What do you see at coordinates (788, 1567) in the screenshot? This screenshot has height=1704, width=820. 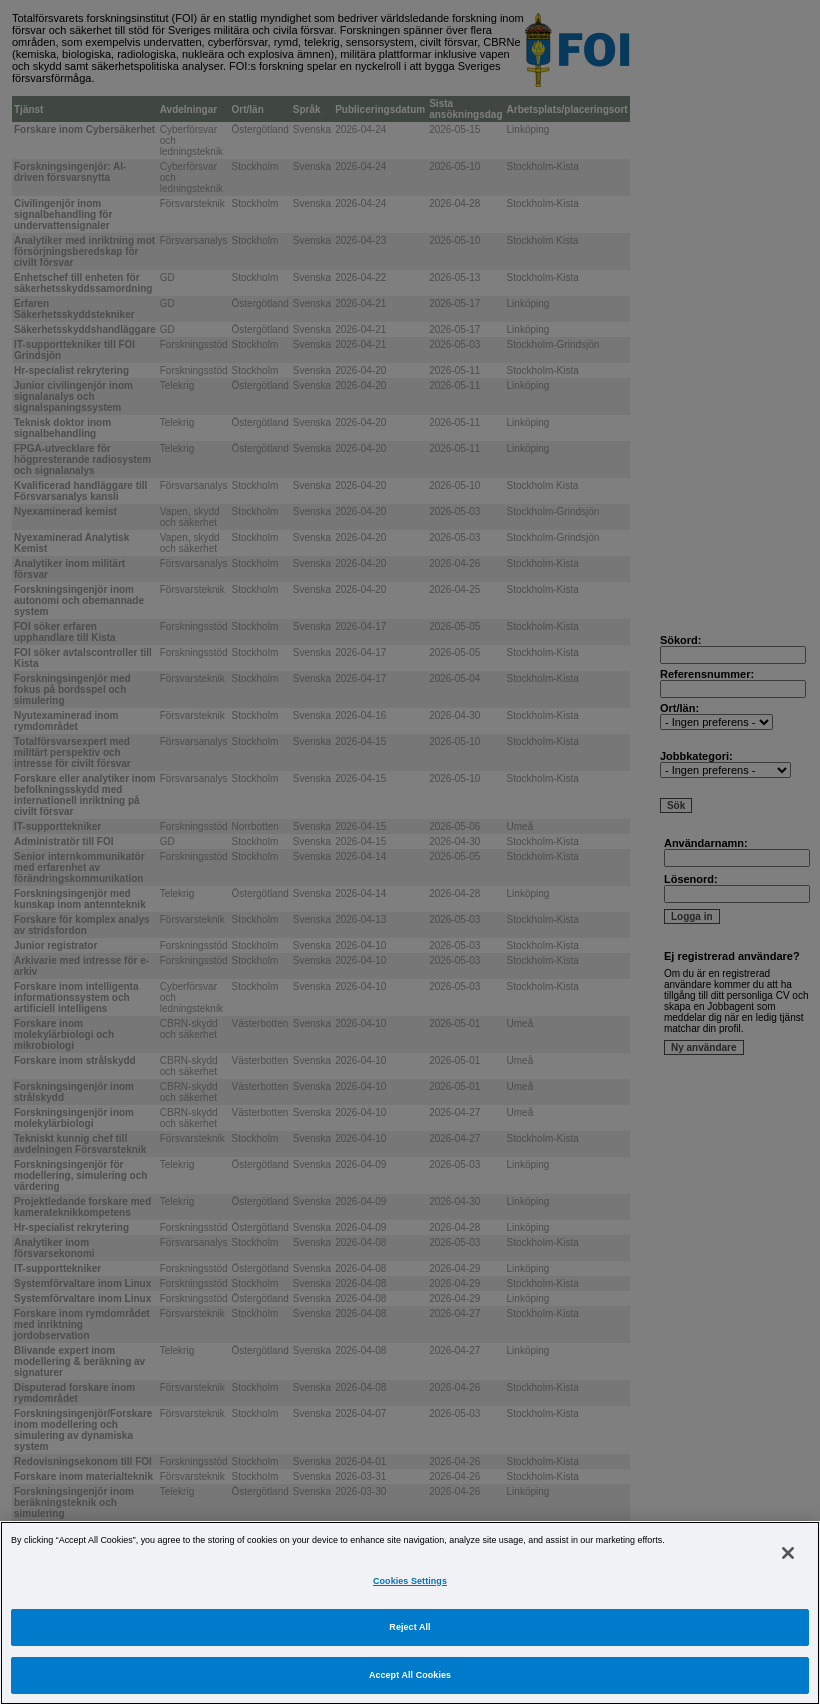 I see `[Close]` at bounding box center [788, 1567].